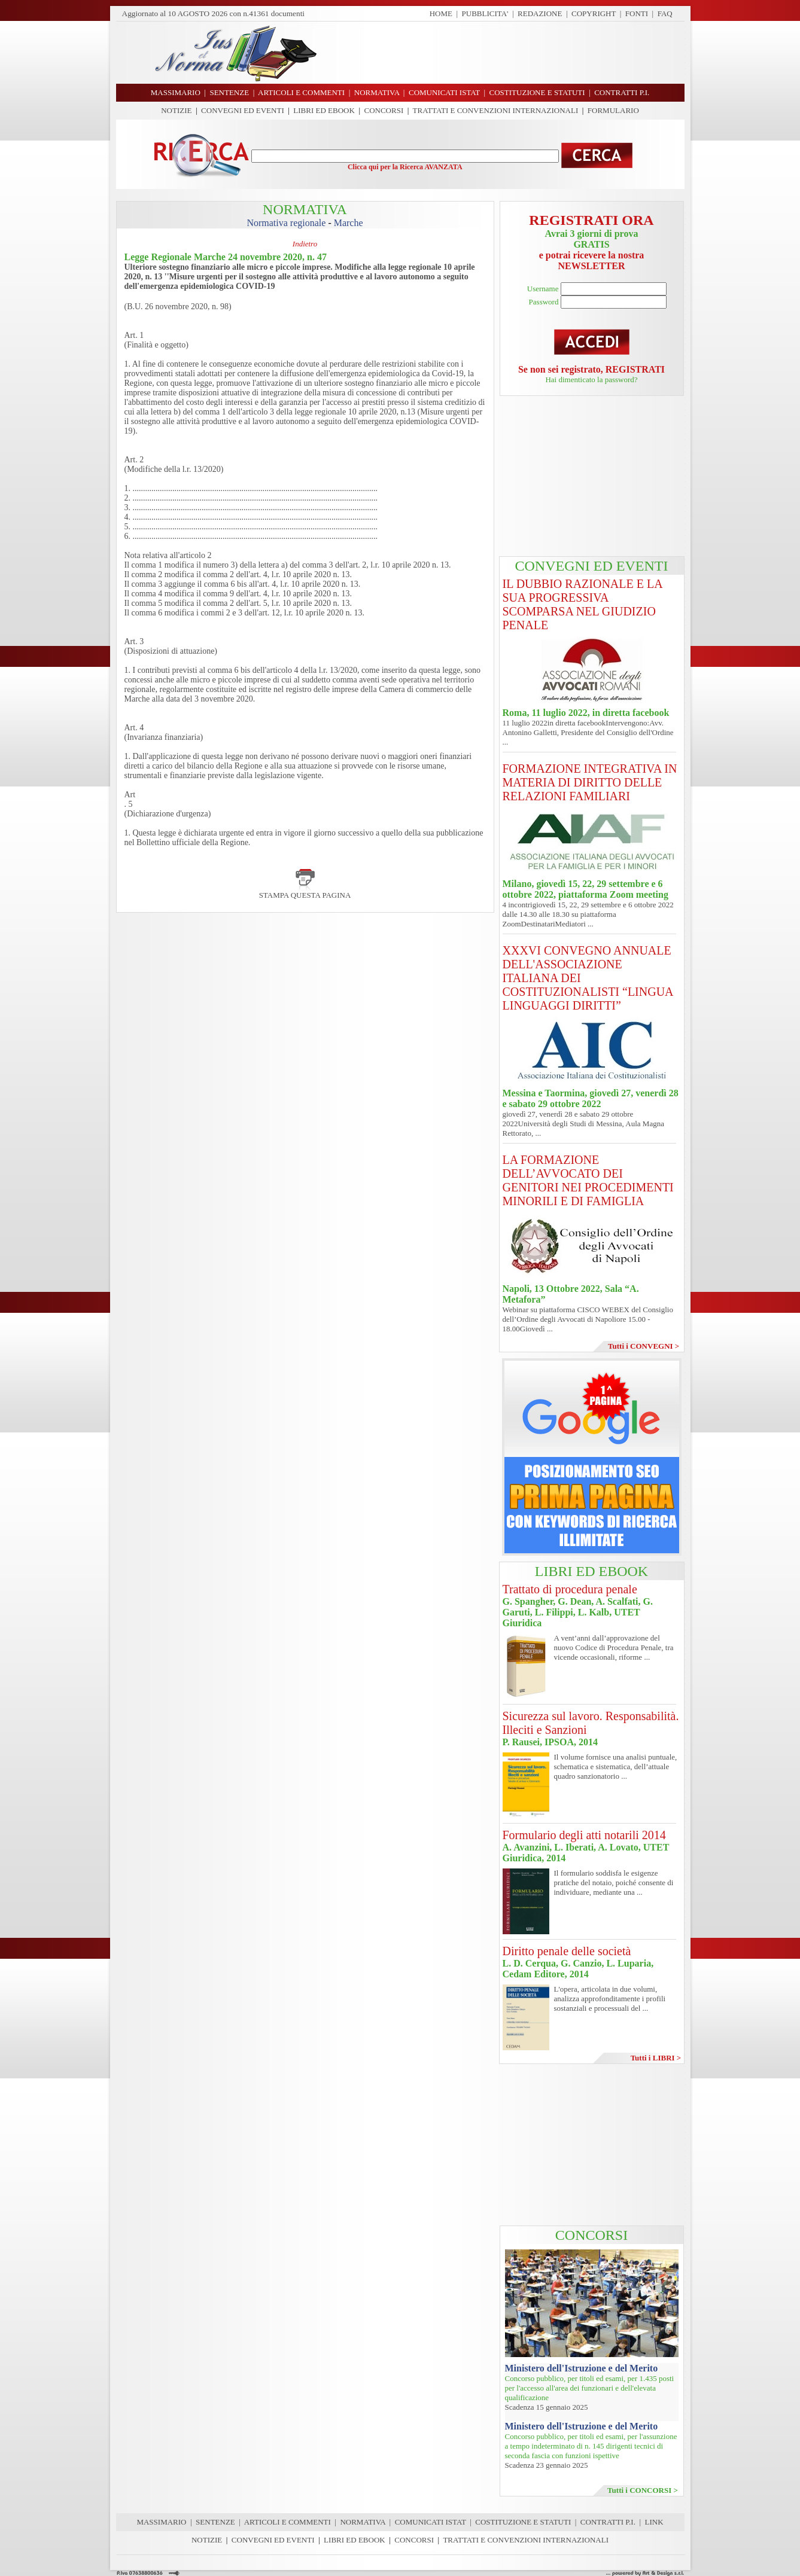 This screenshot has height=2576, width=800. What do you see at coordinates (505, 53) in the screenshot?
I see `[Advertisement]` at bounding box center [505, 53].